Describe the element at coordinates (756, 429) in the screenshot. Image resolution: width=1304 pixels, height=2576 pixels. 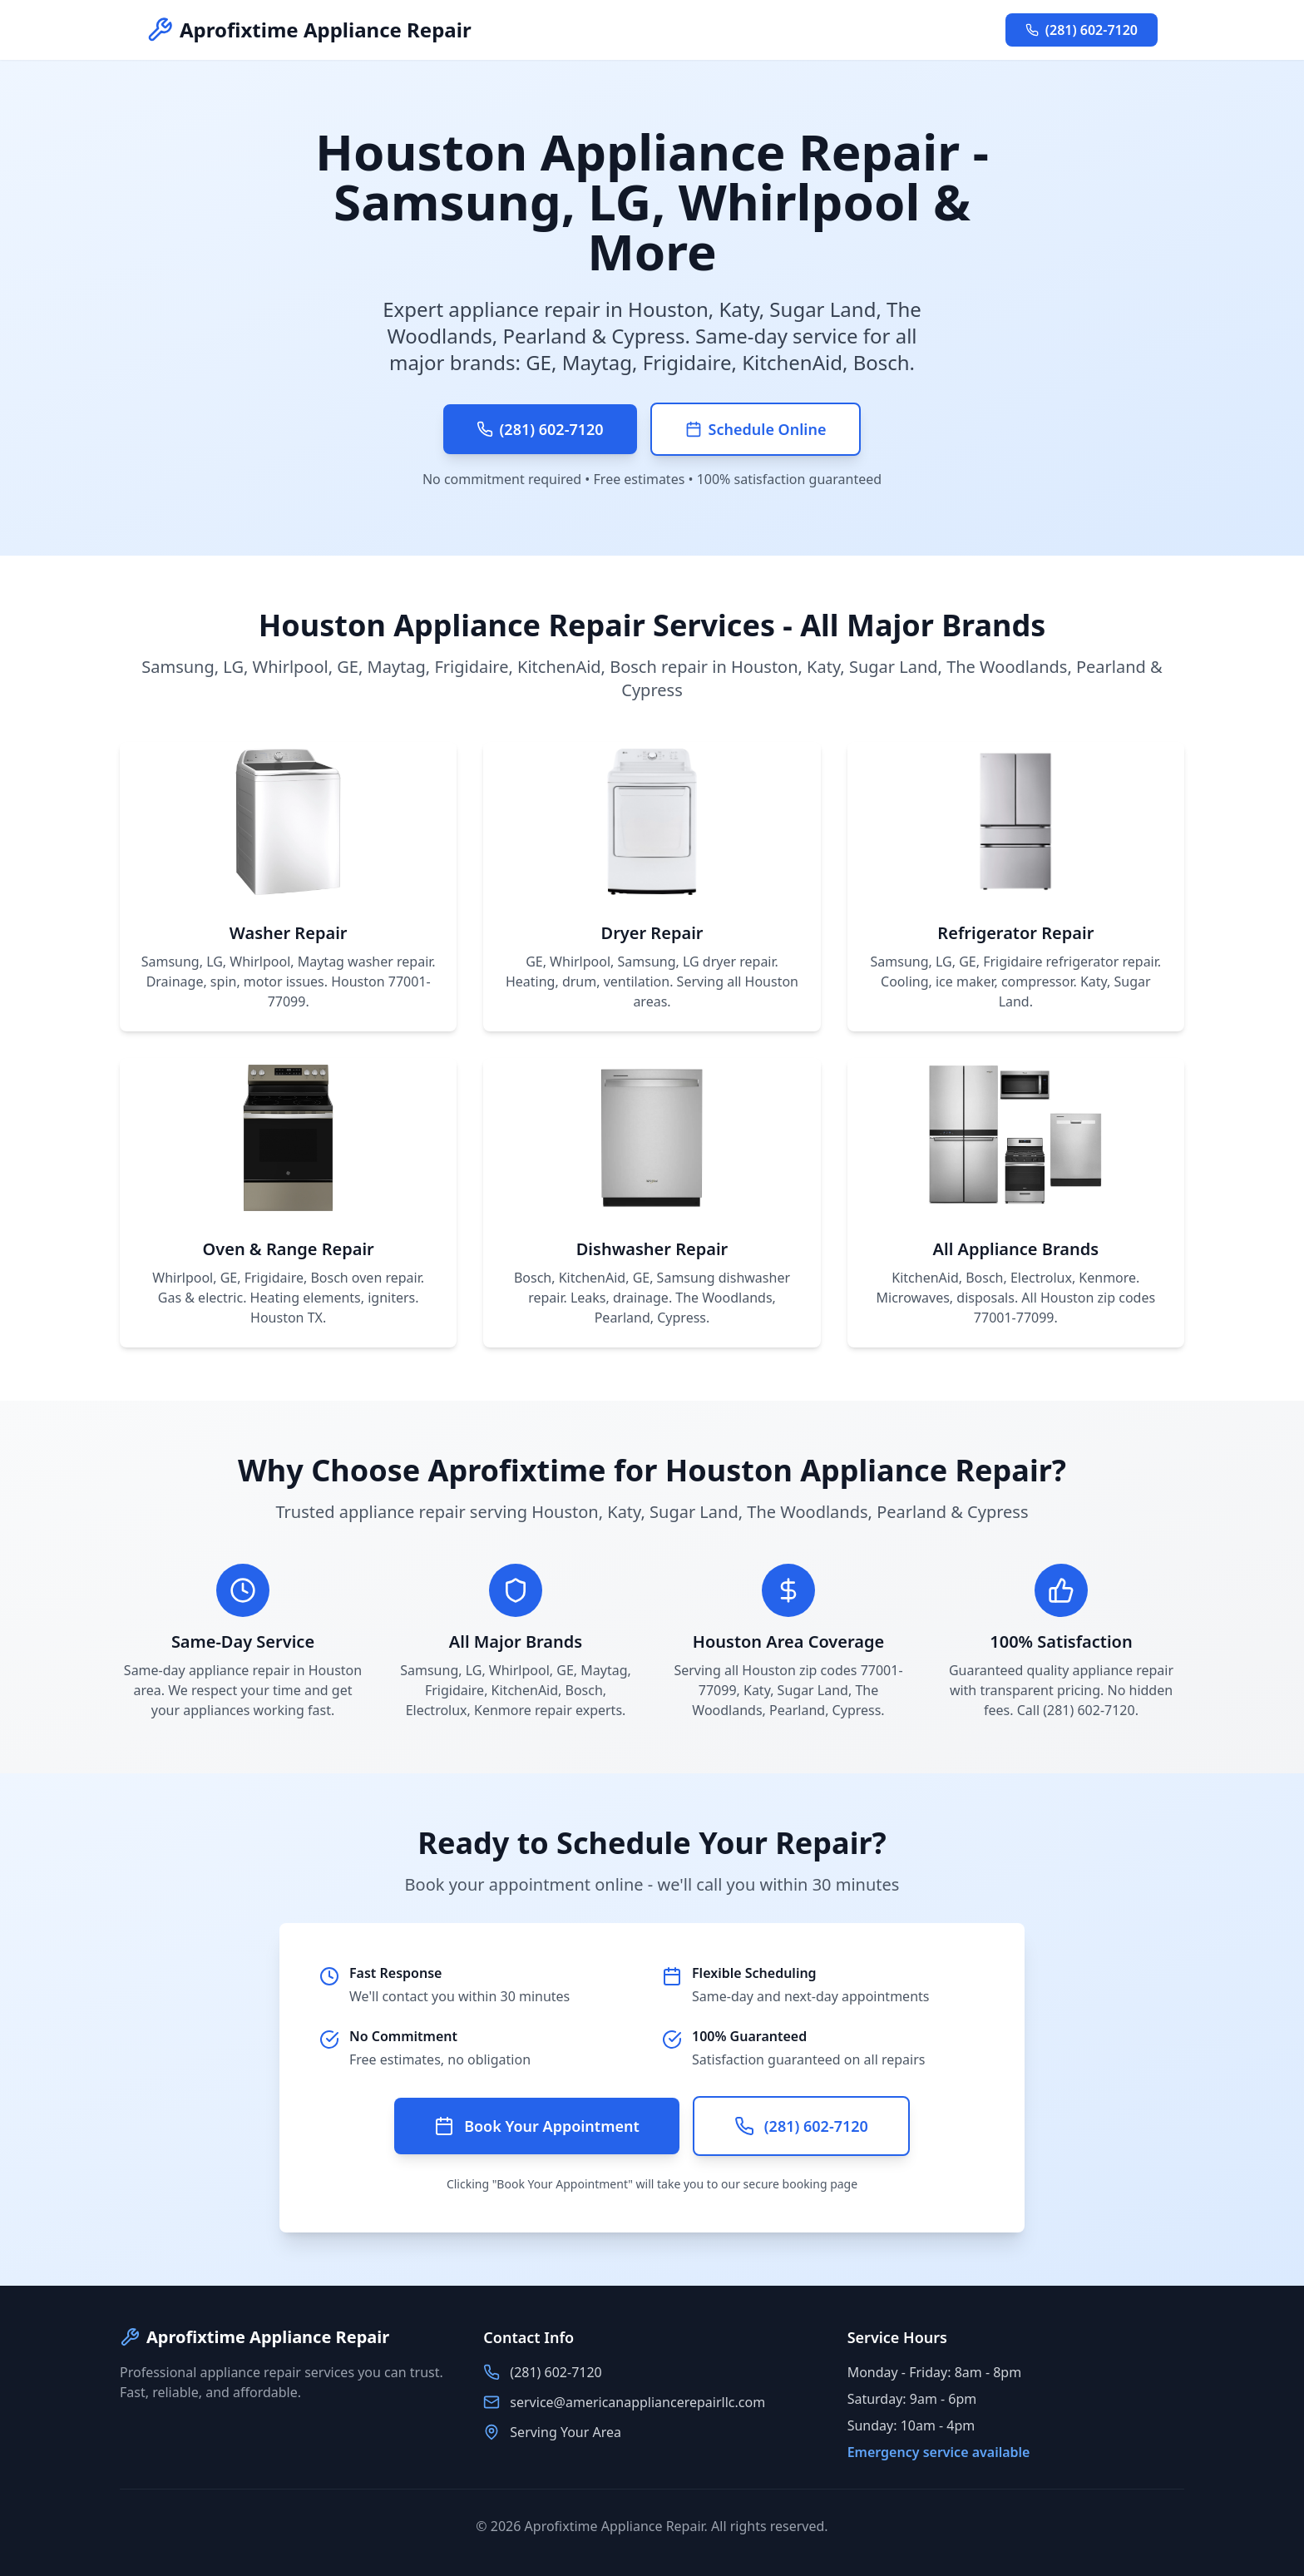
I see `Schedule Online` at that location.